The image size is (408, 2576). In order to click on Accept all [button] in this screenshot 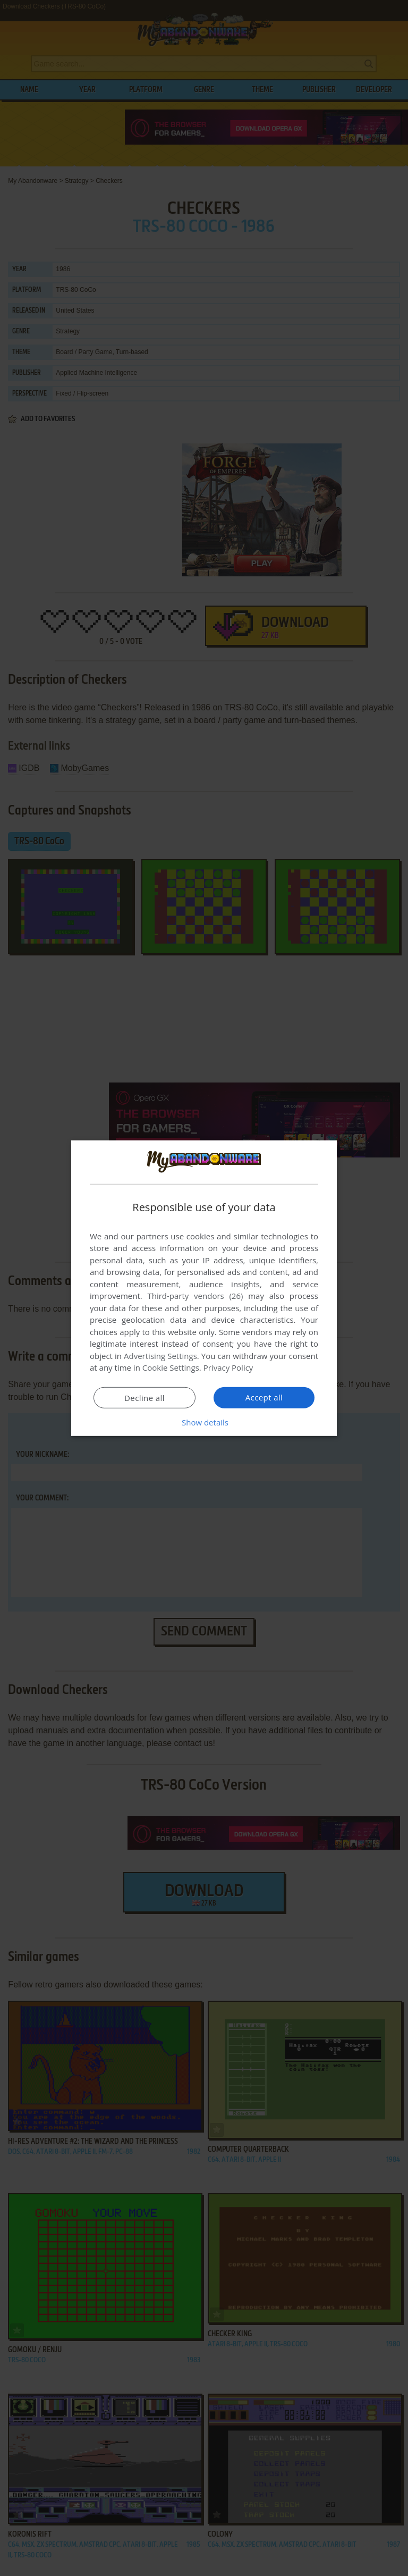, I will do `click(264, 1397)`.